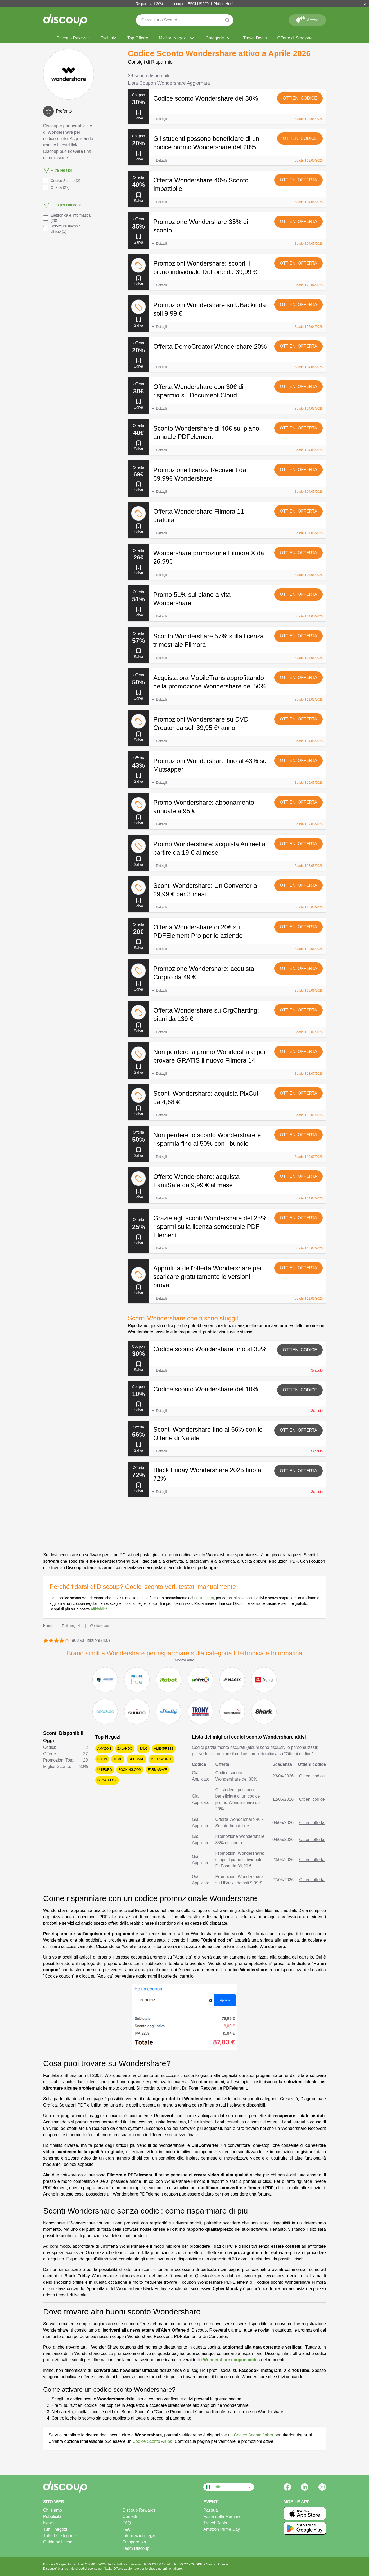 The width and height of the screenshot is (373, 2576). Describe the element at coordinates (52, 2516) in the screenshot. I see `Pubblicità` at that location.